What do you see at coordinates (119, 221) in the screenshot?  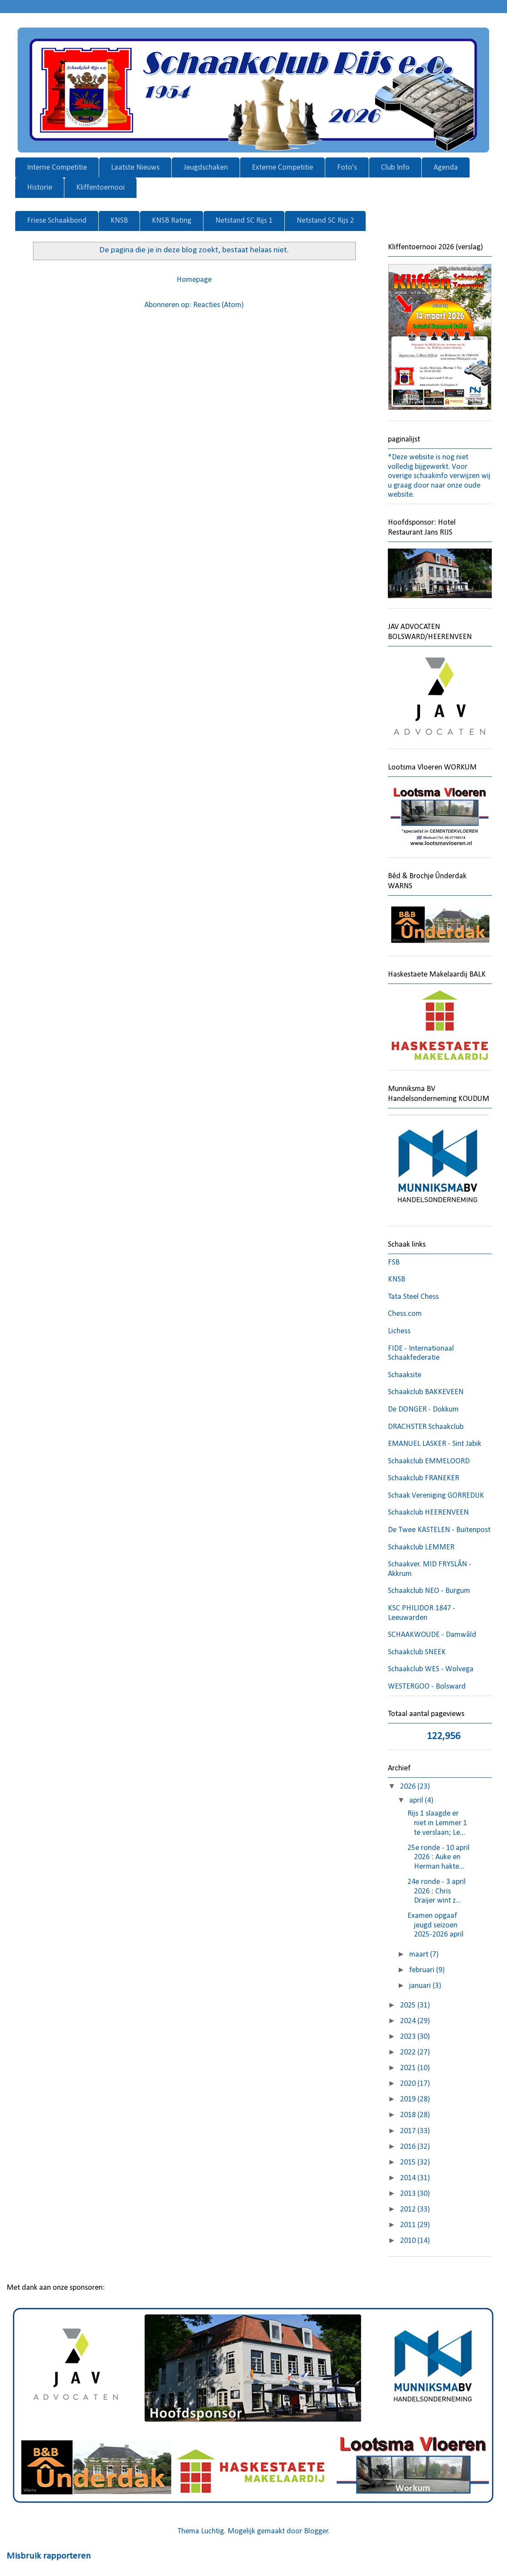 I see `KNSB` at bounding box center [119, 221].